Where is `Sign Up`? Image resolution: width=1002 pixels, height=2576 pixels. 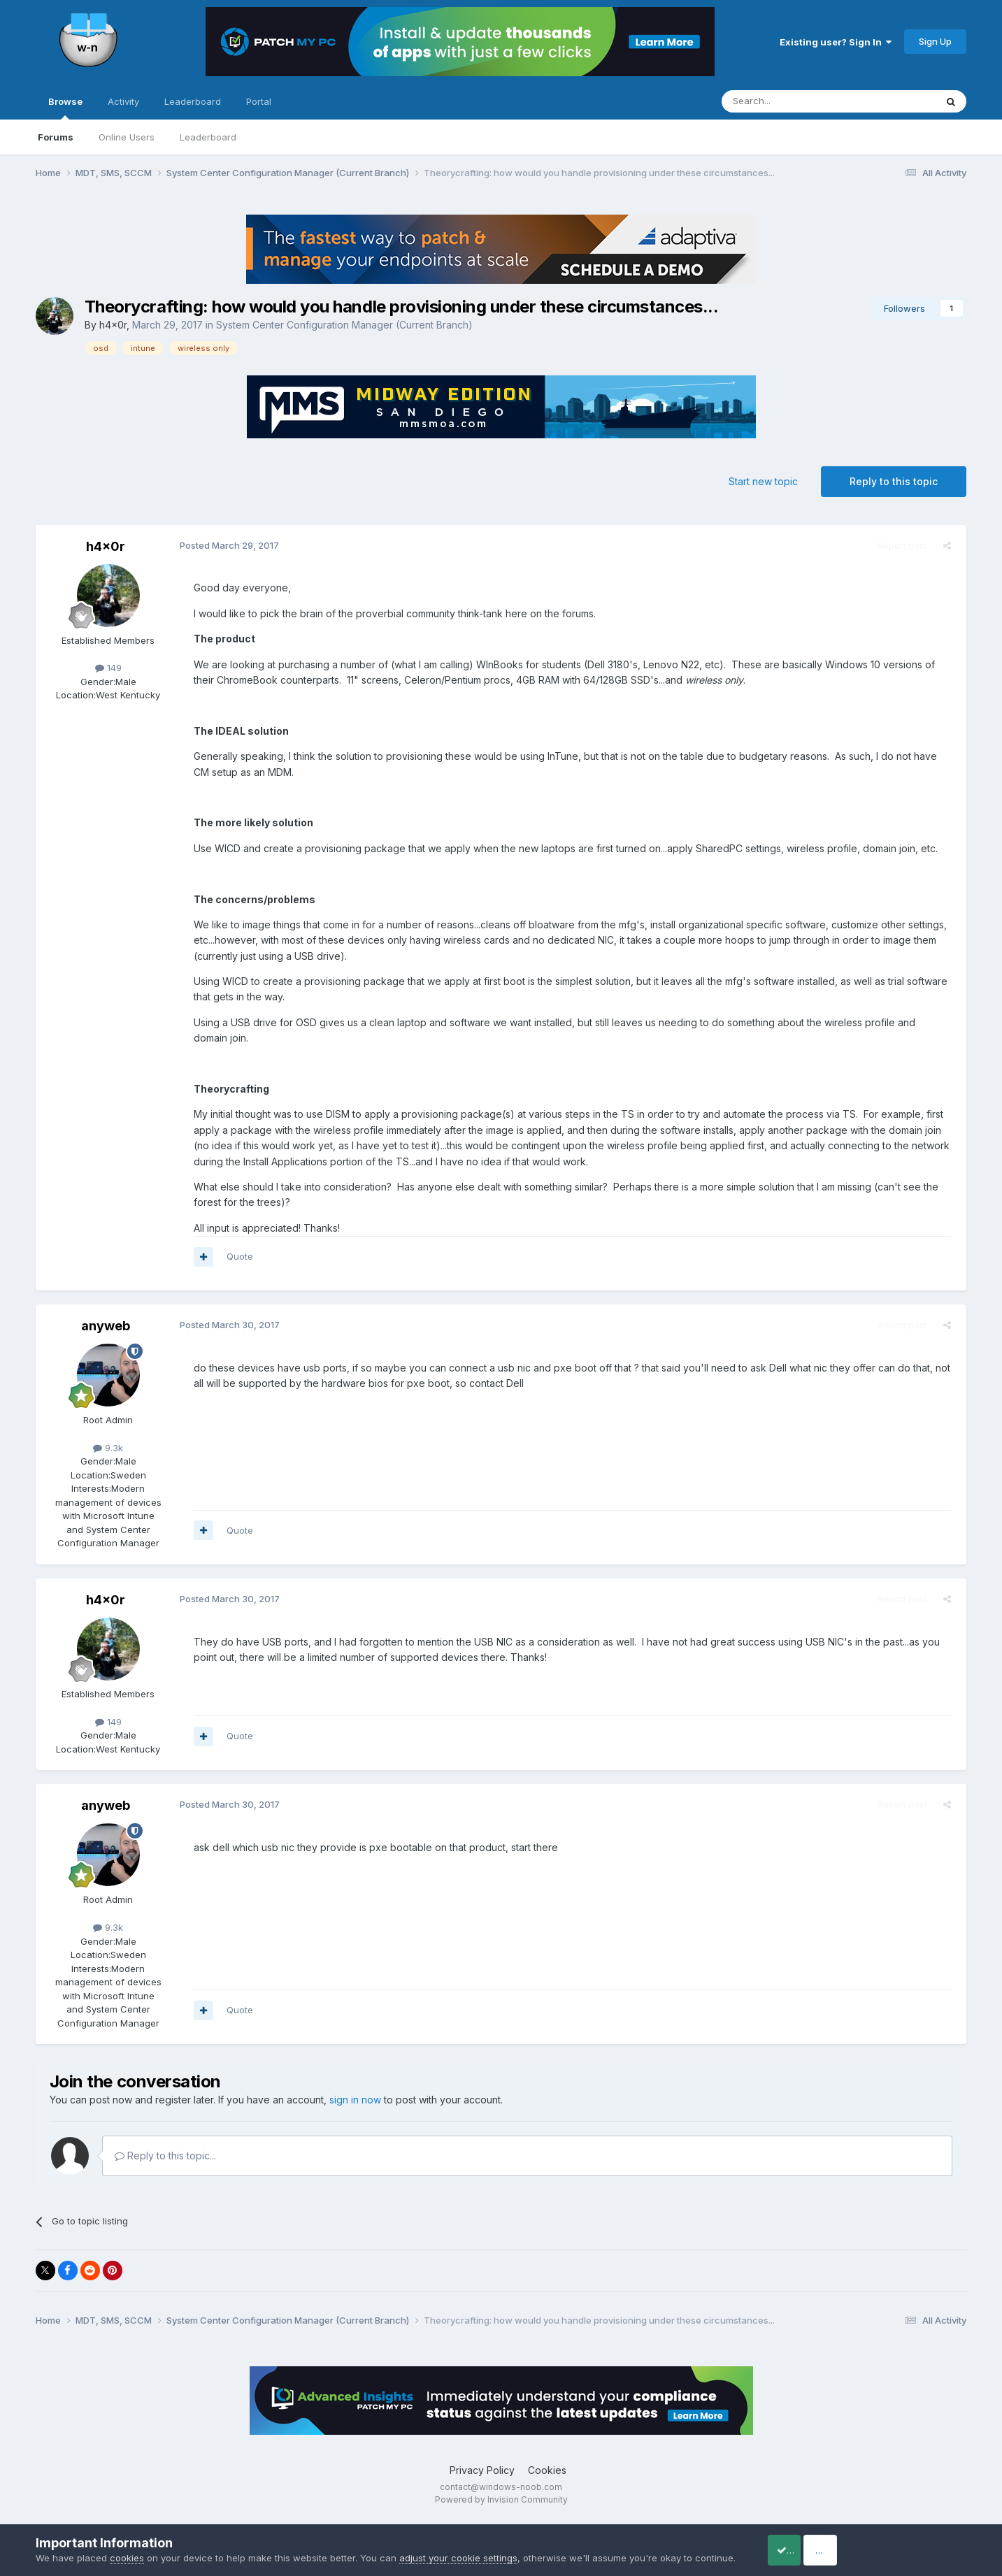 Sign Up is located at coordinates (935, 41).